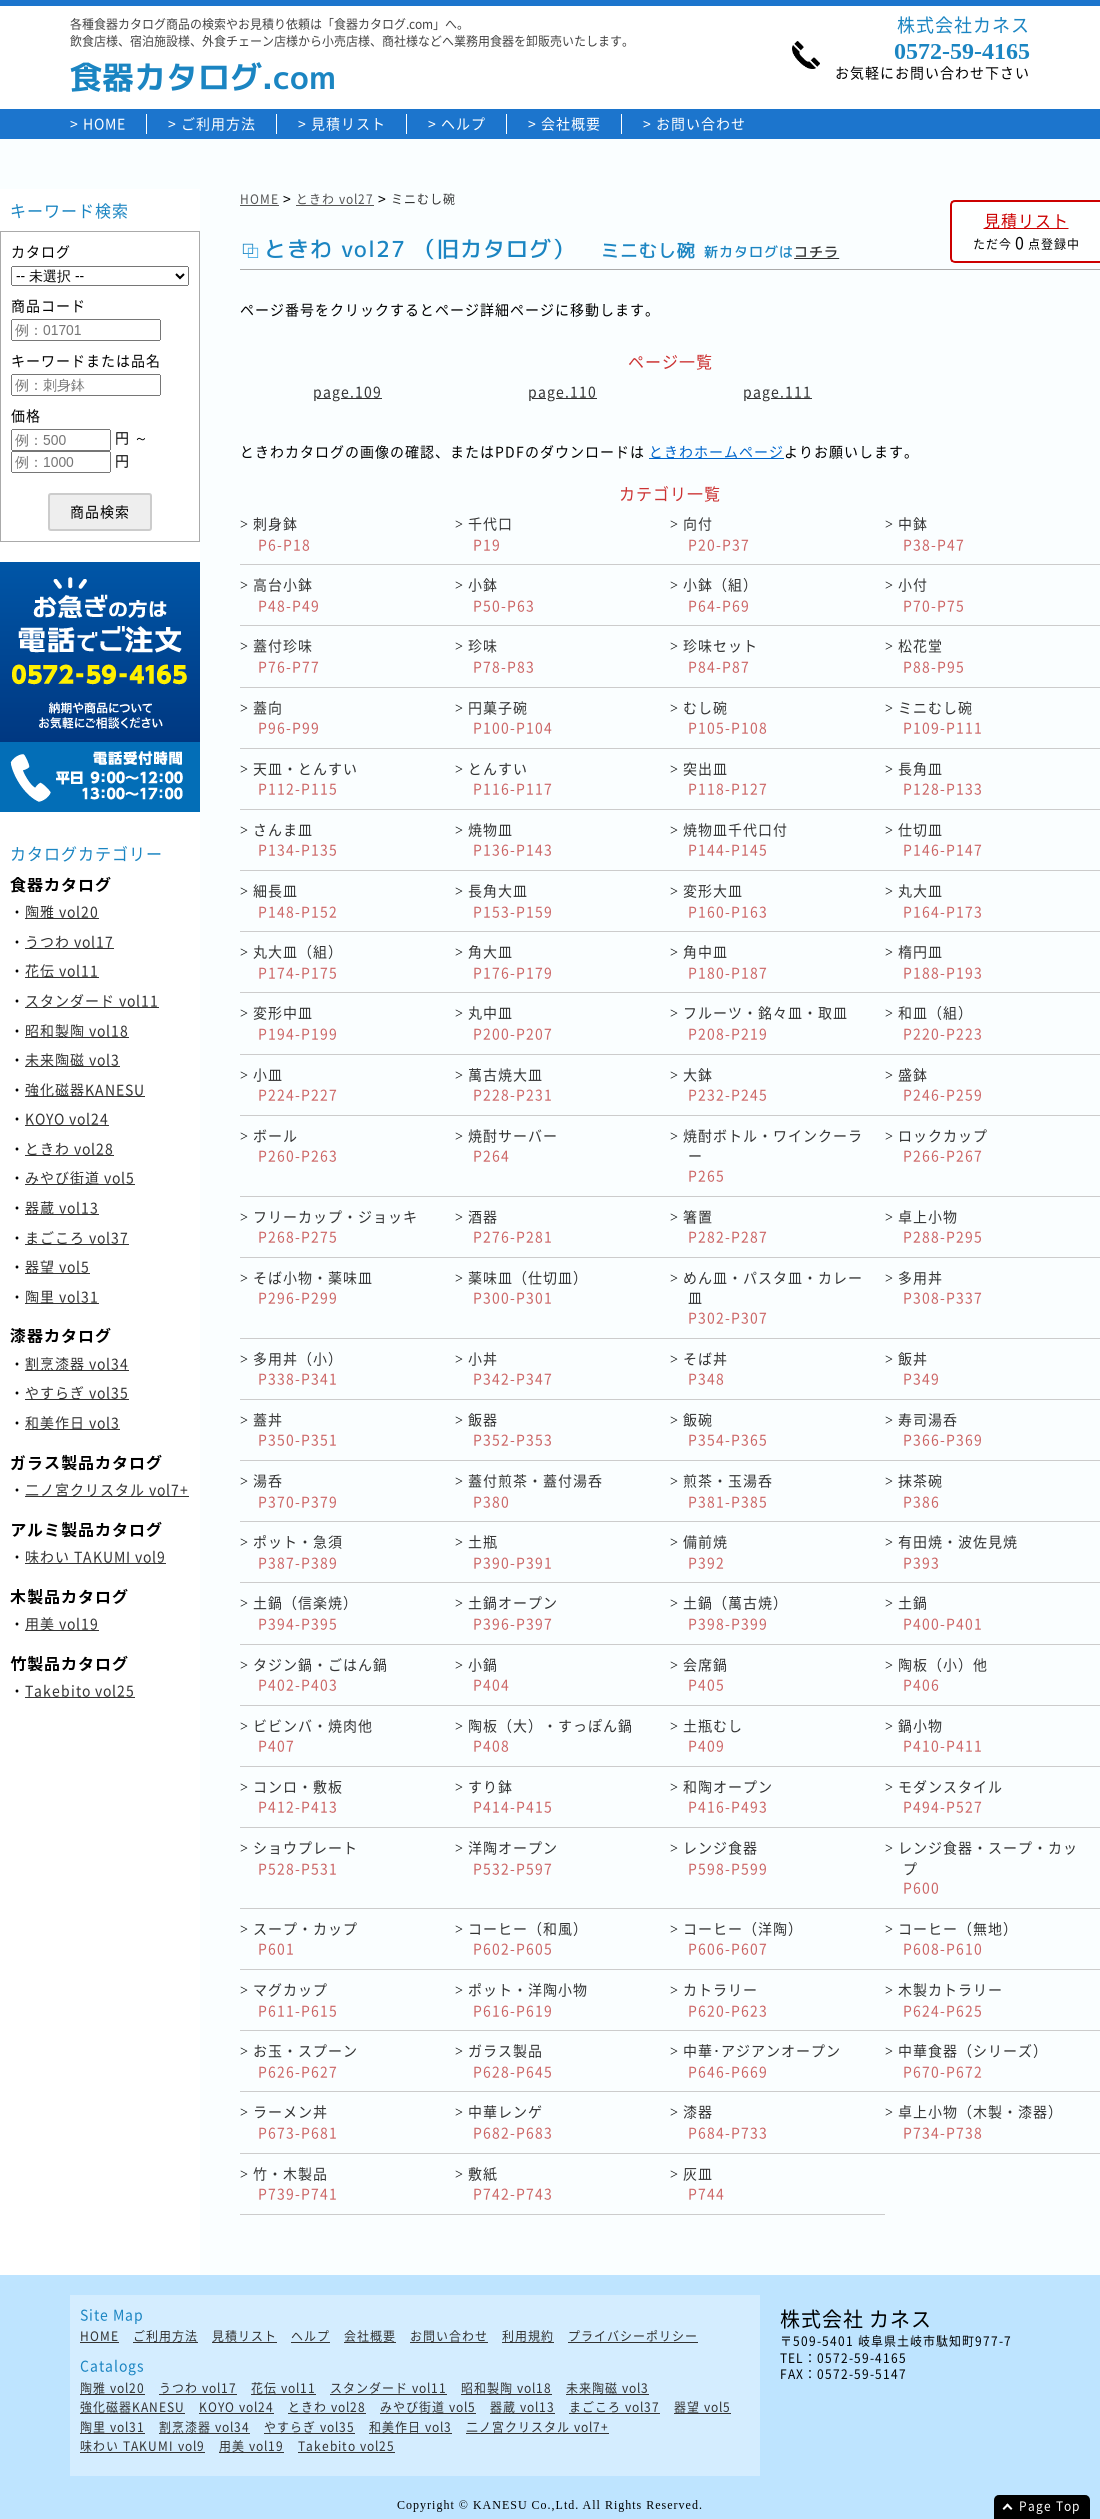 The height and width of the screenshot is (2519, 1100). What do you see at coordinates (931, 594) in the screenshot?
I see `小付` at bounding box center [931, 594].